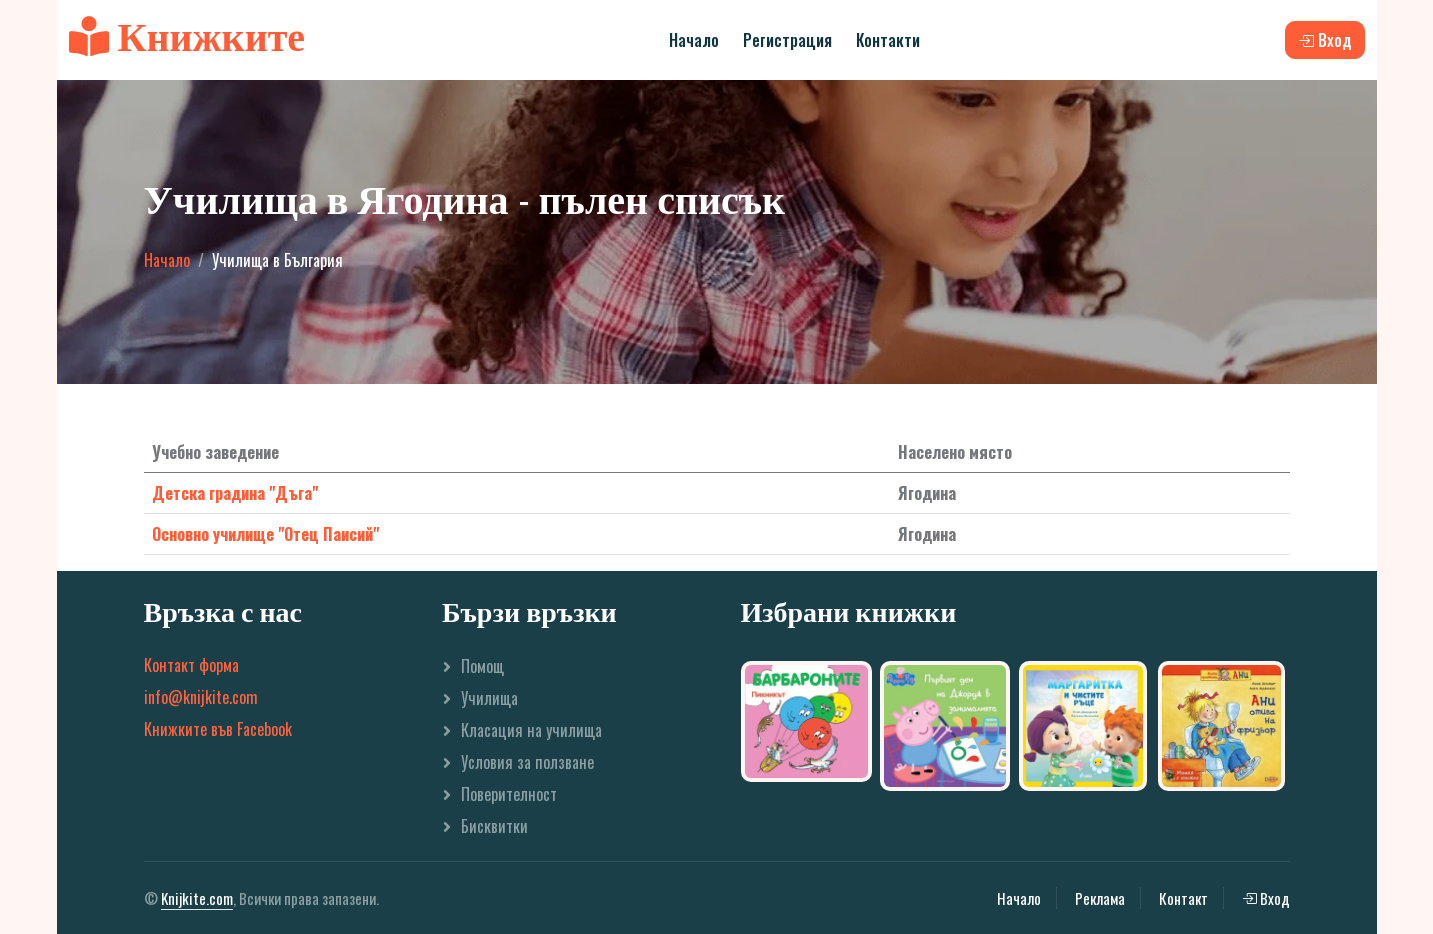 The image size is (1433, 934). Describe the element at coordinates (265, 534) in the screenshot. I see `Основно училище "Отец Паисий"` at that location.